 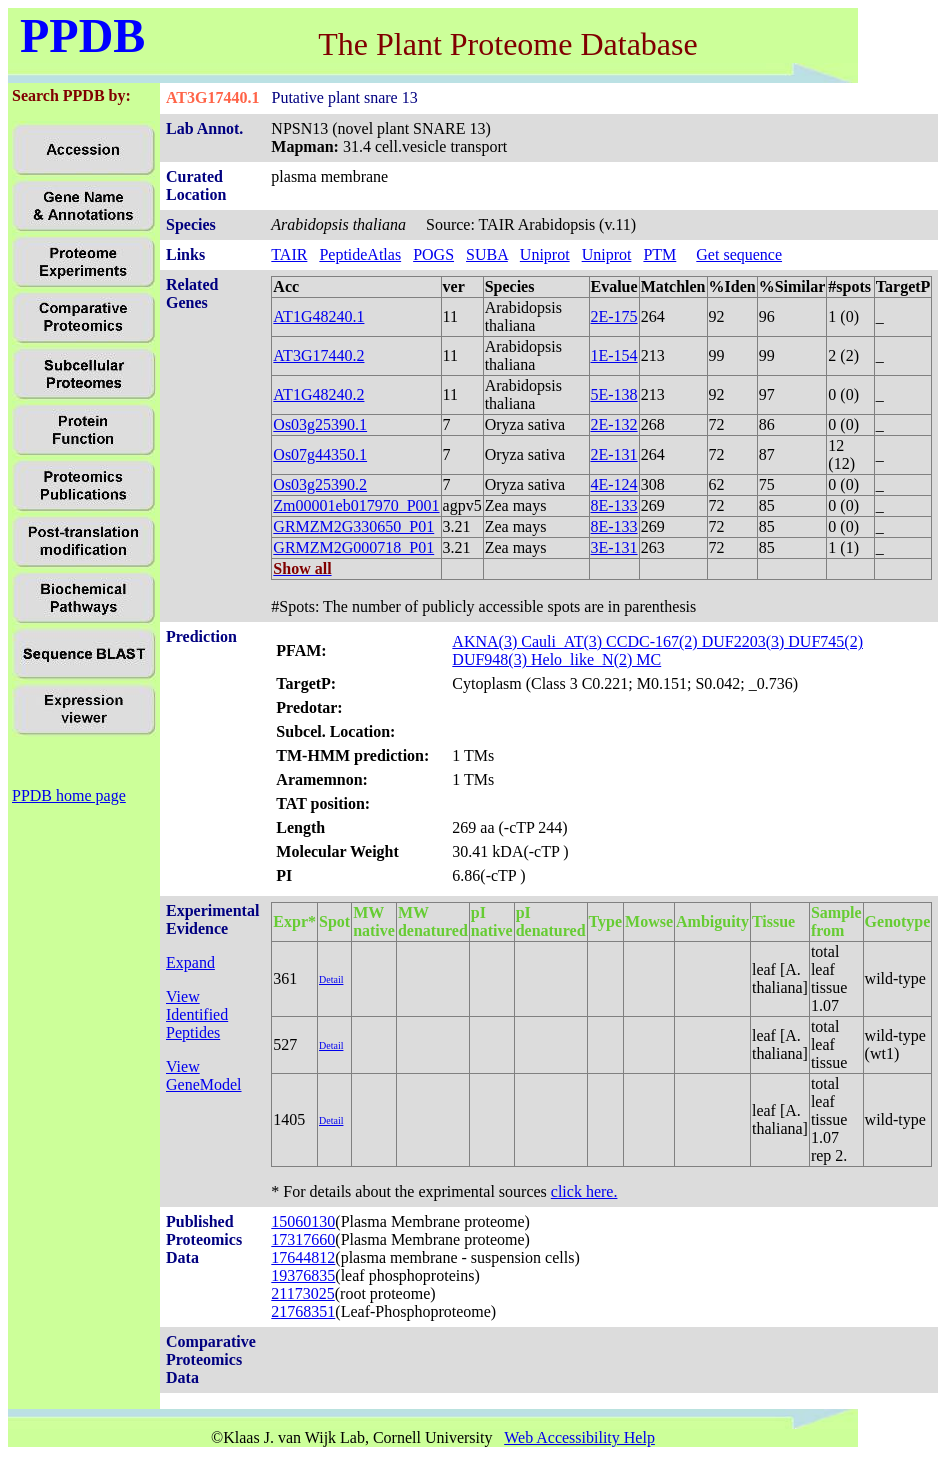 What do you see at coordinates (318, 355) in the screenshot?
I see `AT3G17440.2` at bounding box center [318, 355].